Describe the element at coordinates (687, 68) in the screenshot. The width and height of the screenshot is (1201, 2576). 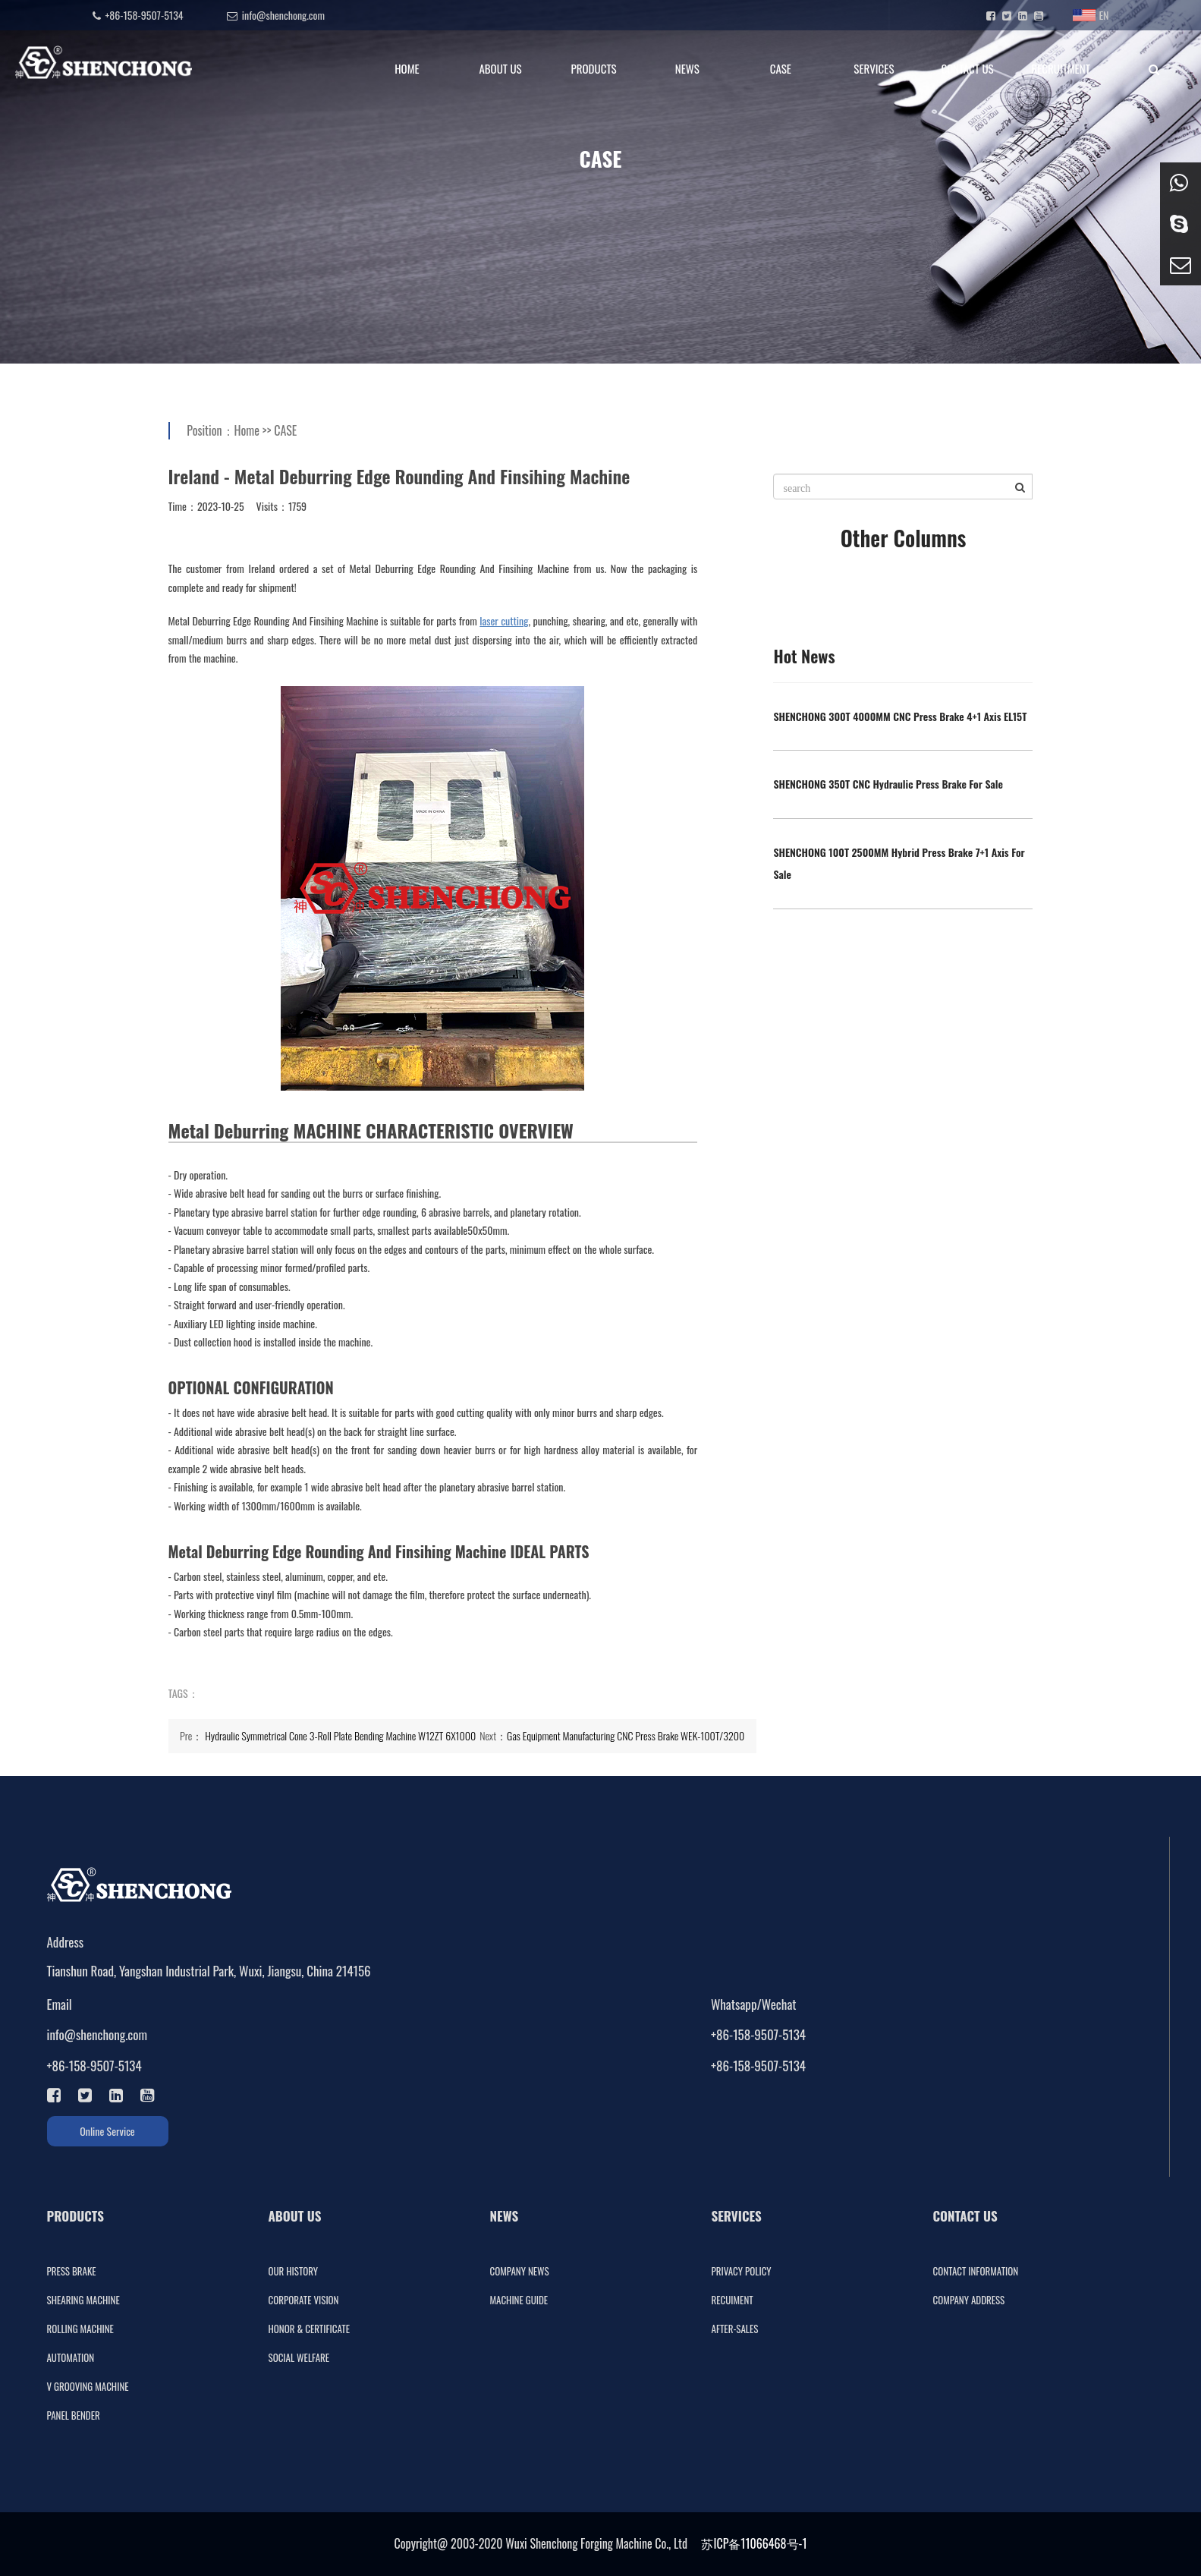
I see `NEWS` at that location.